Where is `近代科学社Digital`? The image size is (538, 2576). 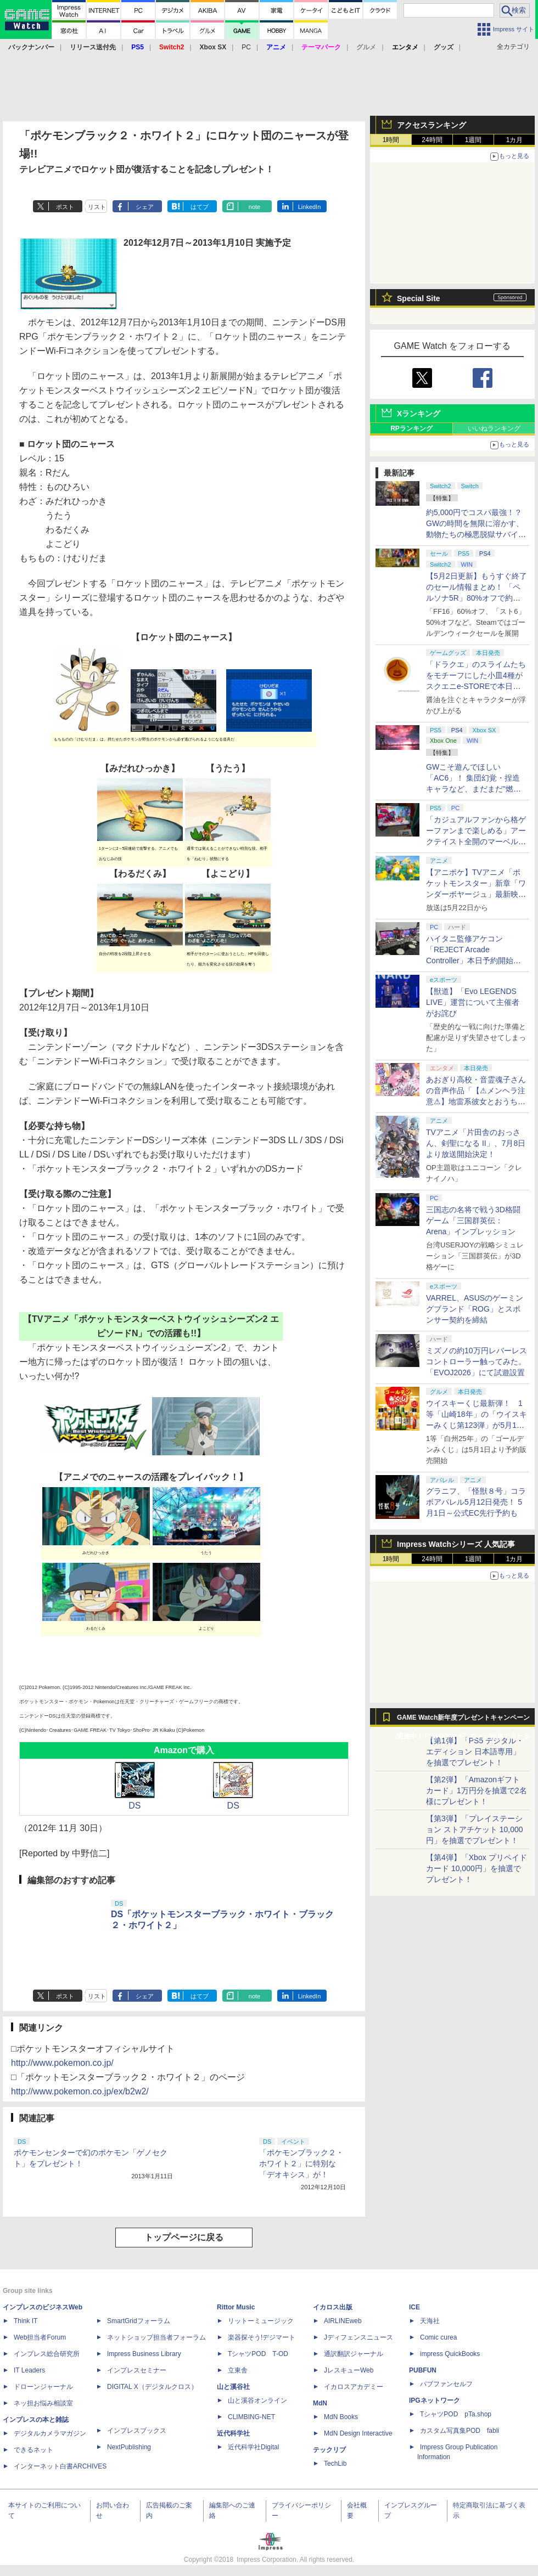 近代科学社Digital is located at coordinates (253, 2447).